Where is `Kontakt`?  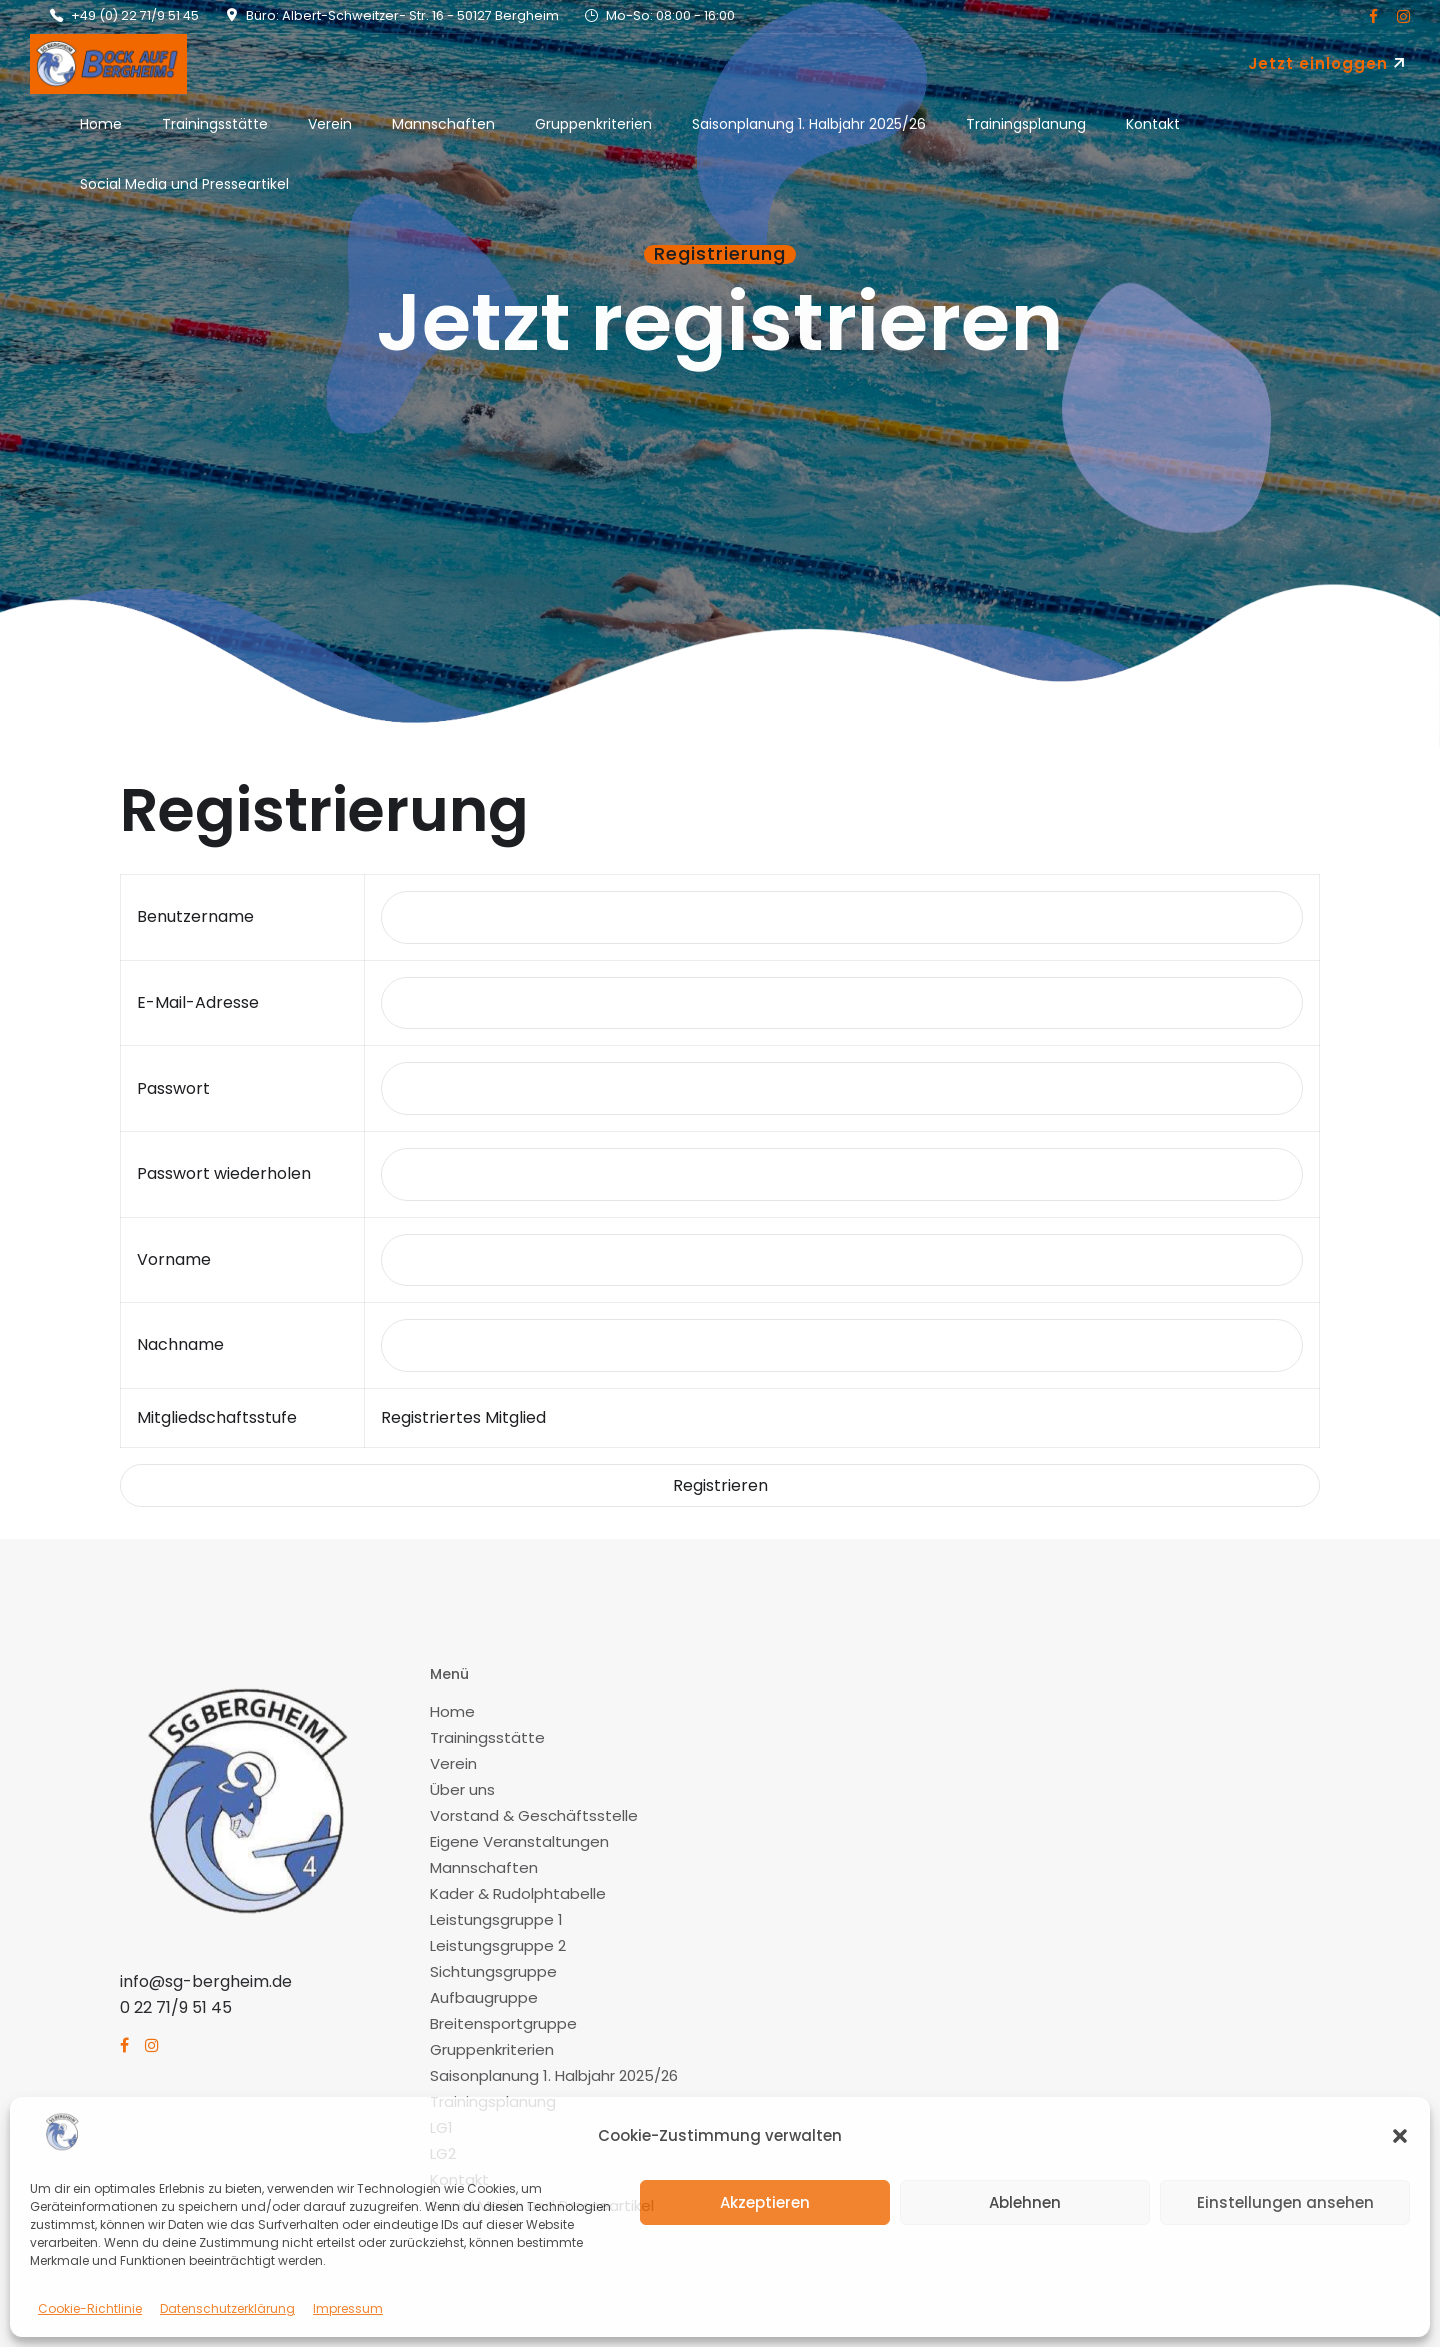
Kontakt is located at coordinates (1153, 124).